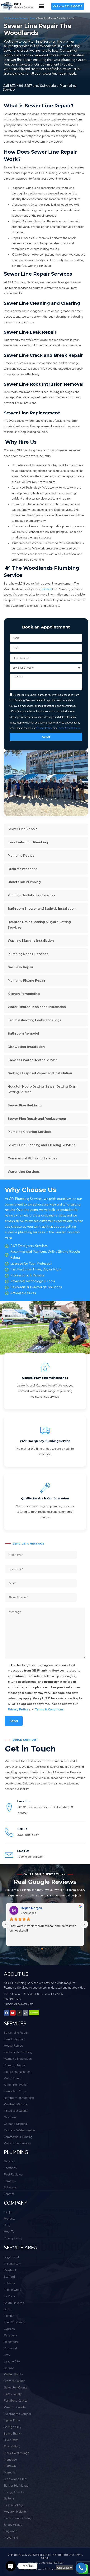  Describe the element at coordinates (22, 869) in the screenshot. I see `Drain Maintenance` at that location.